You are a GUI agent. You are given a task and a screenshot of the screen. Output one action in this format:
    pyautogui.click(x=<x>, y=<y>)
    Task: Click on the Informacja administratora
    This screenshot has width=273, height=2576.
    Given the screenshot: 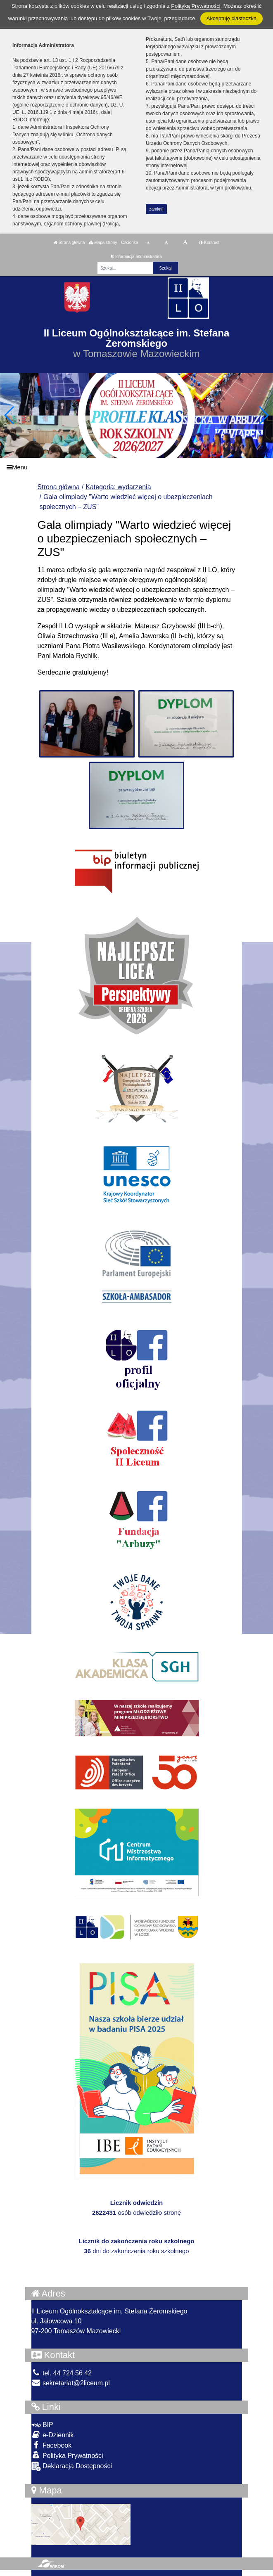 What is the action you would take?
    pyautogui.click(x=136, y=256)
    